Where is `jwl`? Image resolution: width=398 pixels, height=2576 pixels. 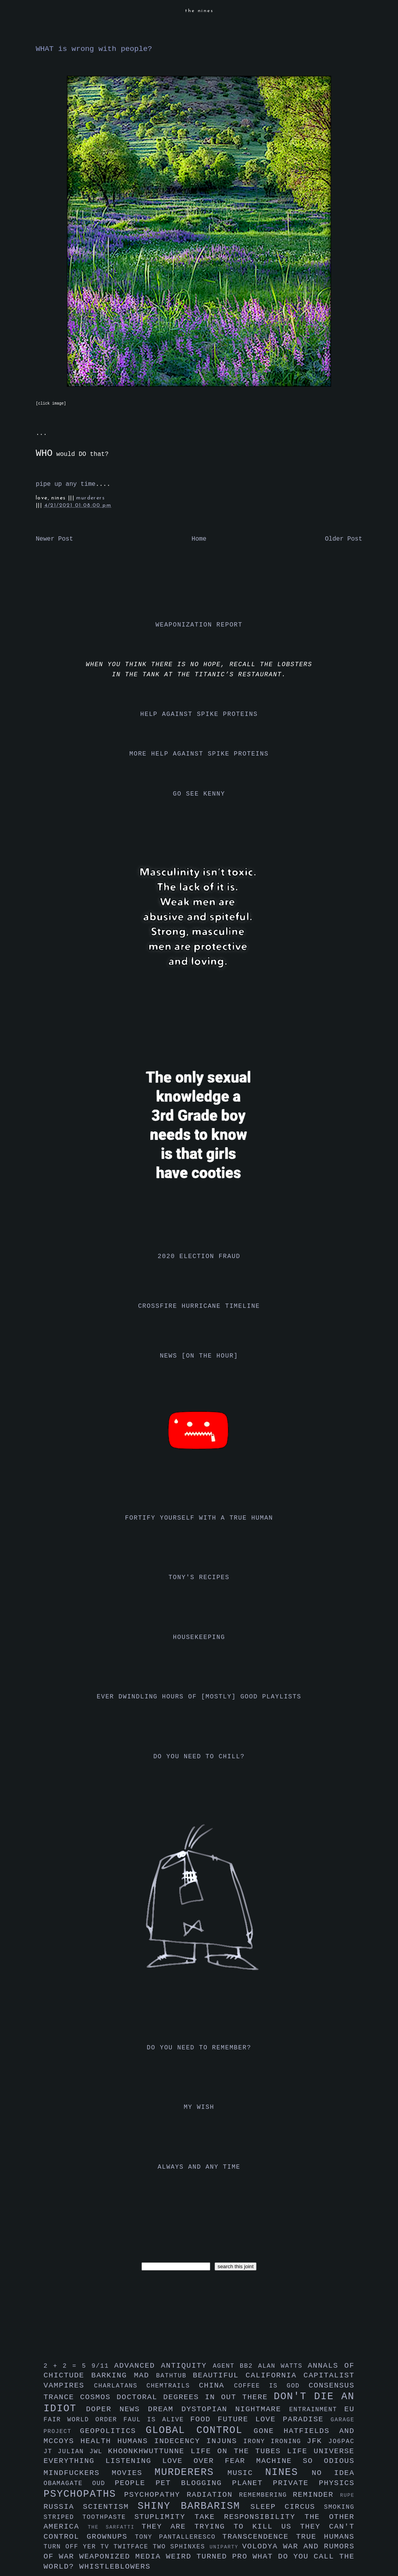
jwl is located at coordinates (98, 2451).